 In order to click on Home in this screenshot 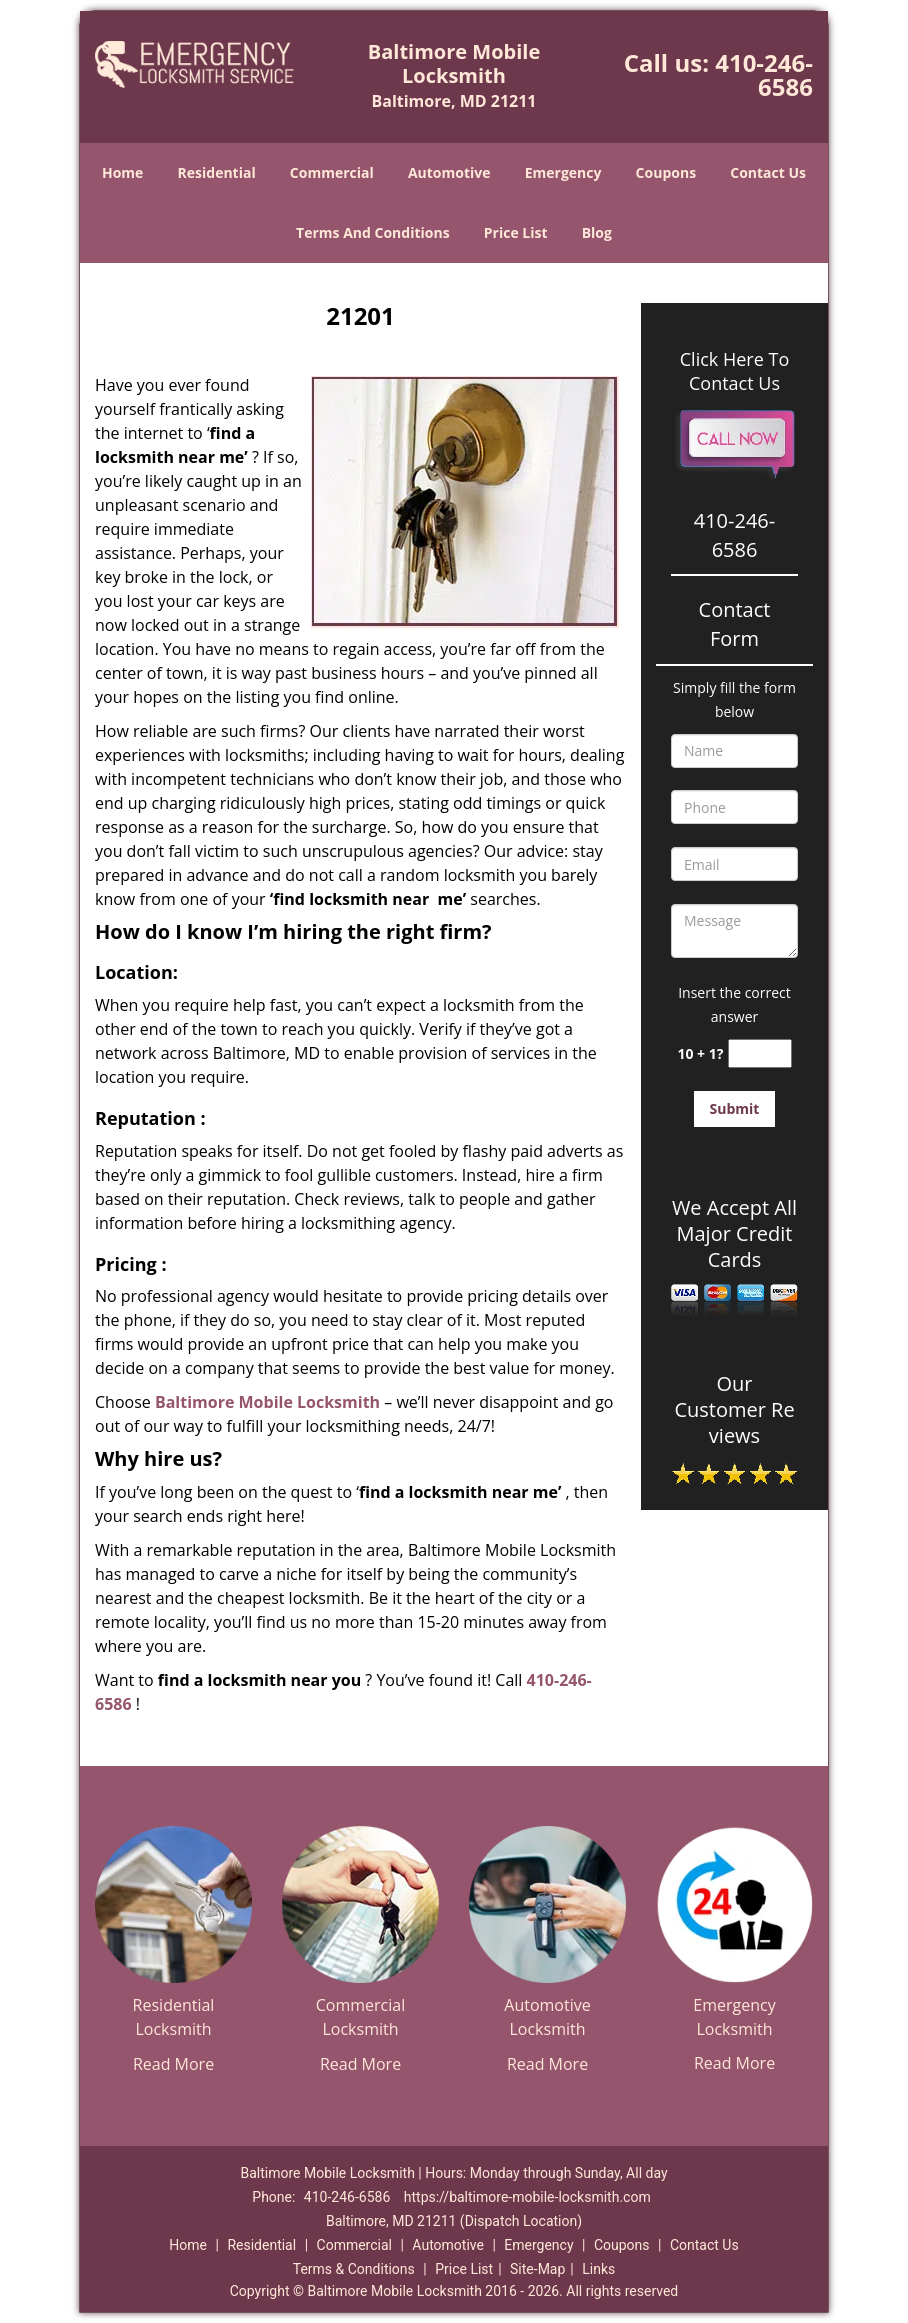, I will do `click(122, 172)`.